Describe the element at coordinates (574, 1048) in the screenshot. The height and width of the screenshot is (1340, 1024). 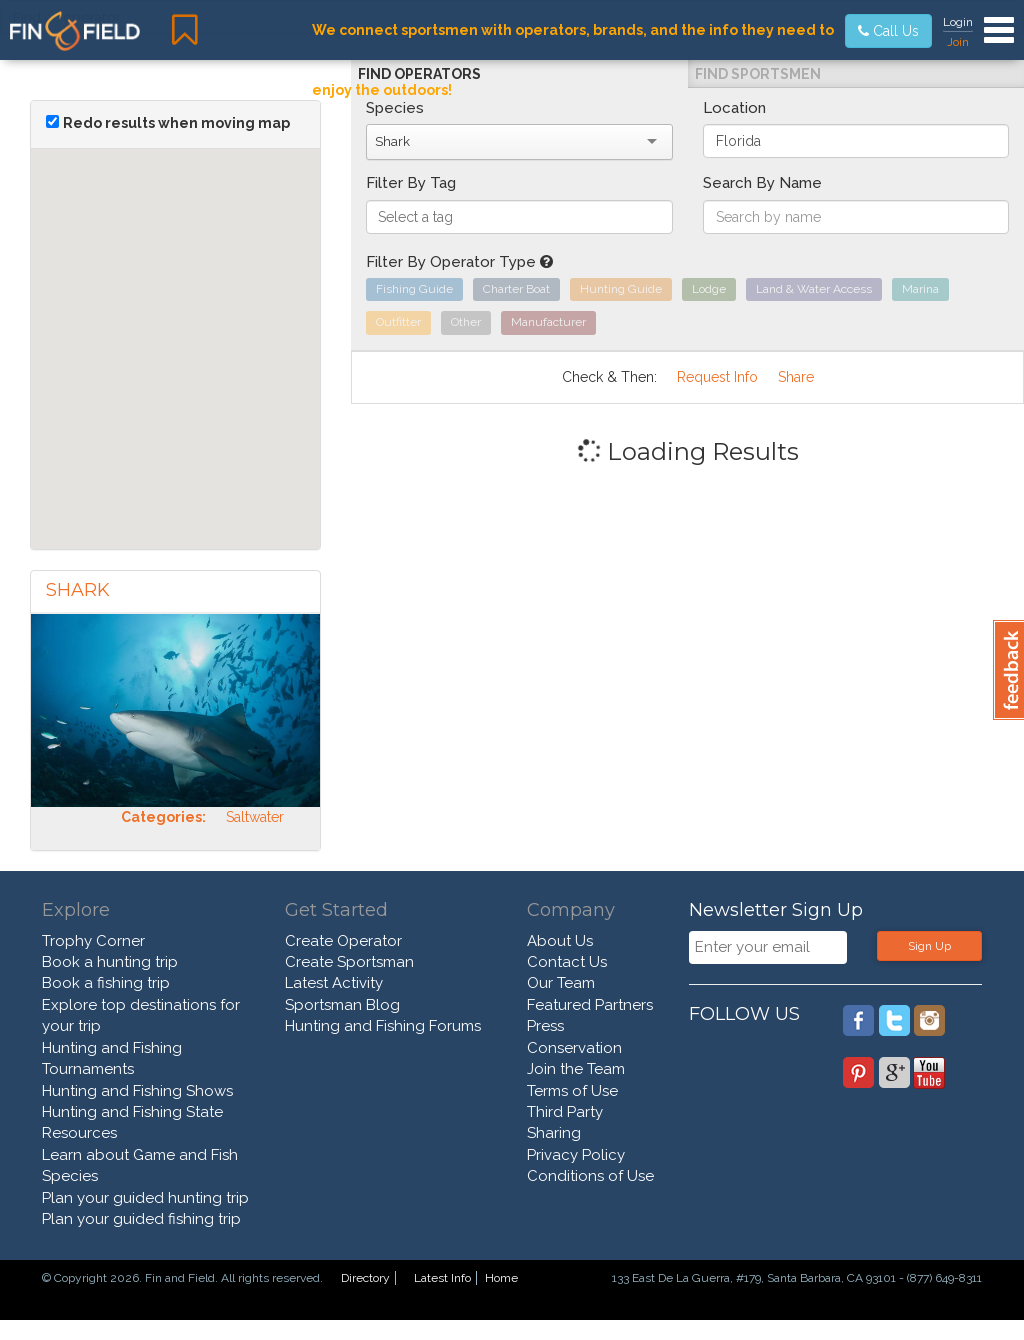
I see `Conservation` at that location.